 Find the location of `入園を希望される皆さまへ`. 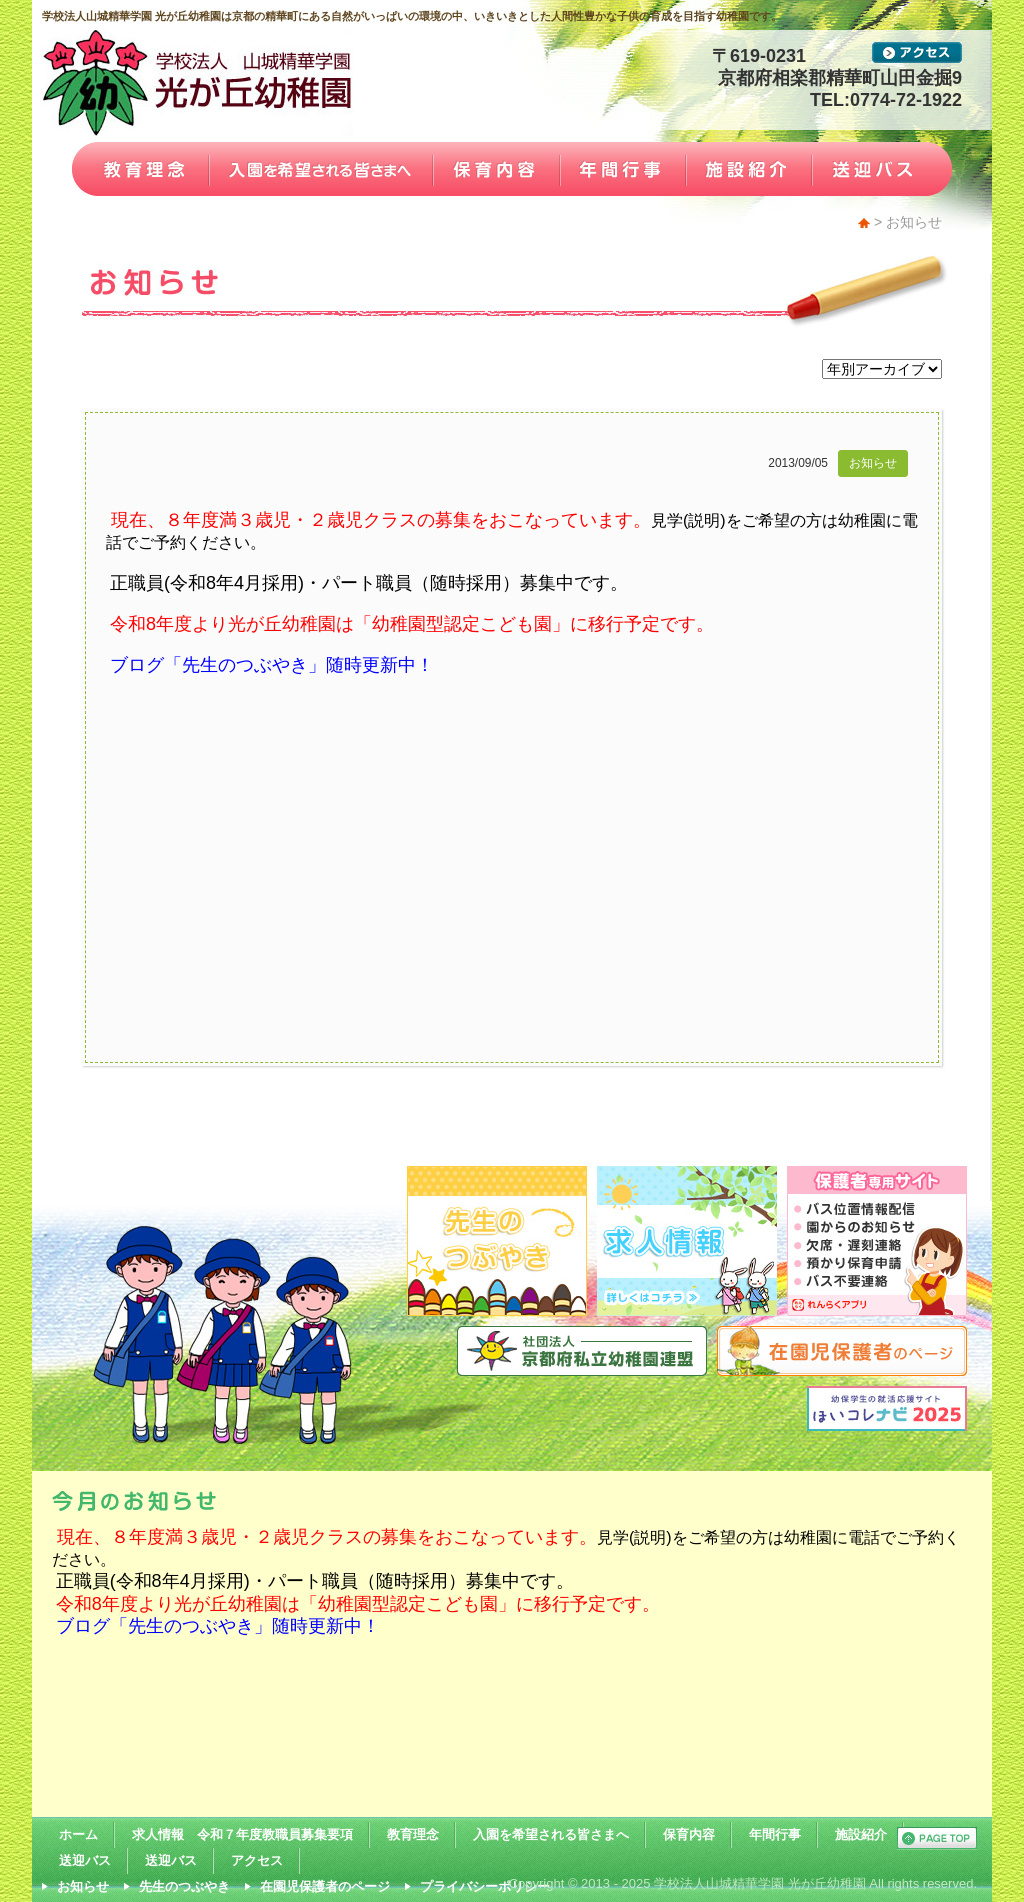

入園を希望される皆さまへ is located at coordinates (551, 1834).